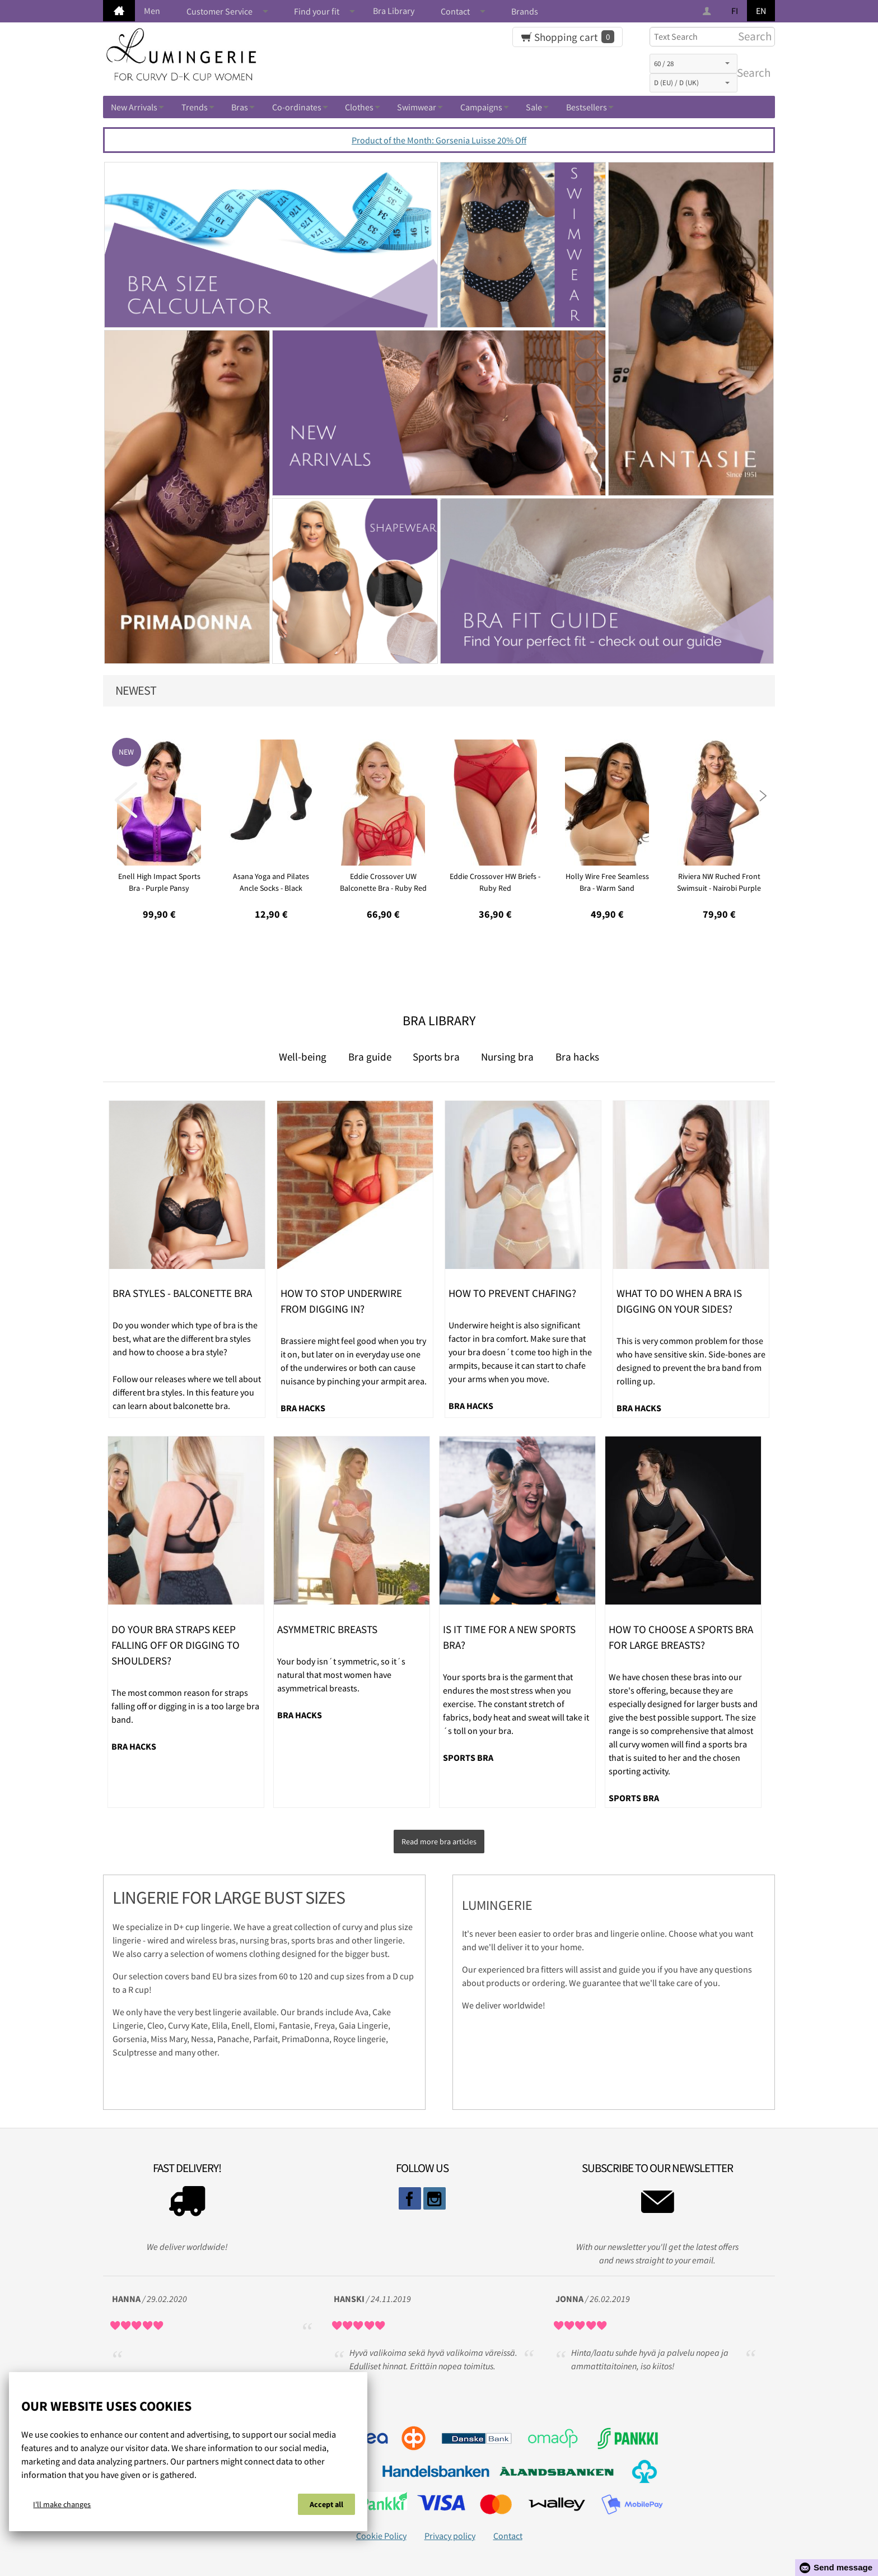  Describe the element at coordinates (152, 10) in the screenshot. I see `Men` at that location.